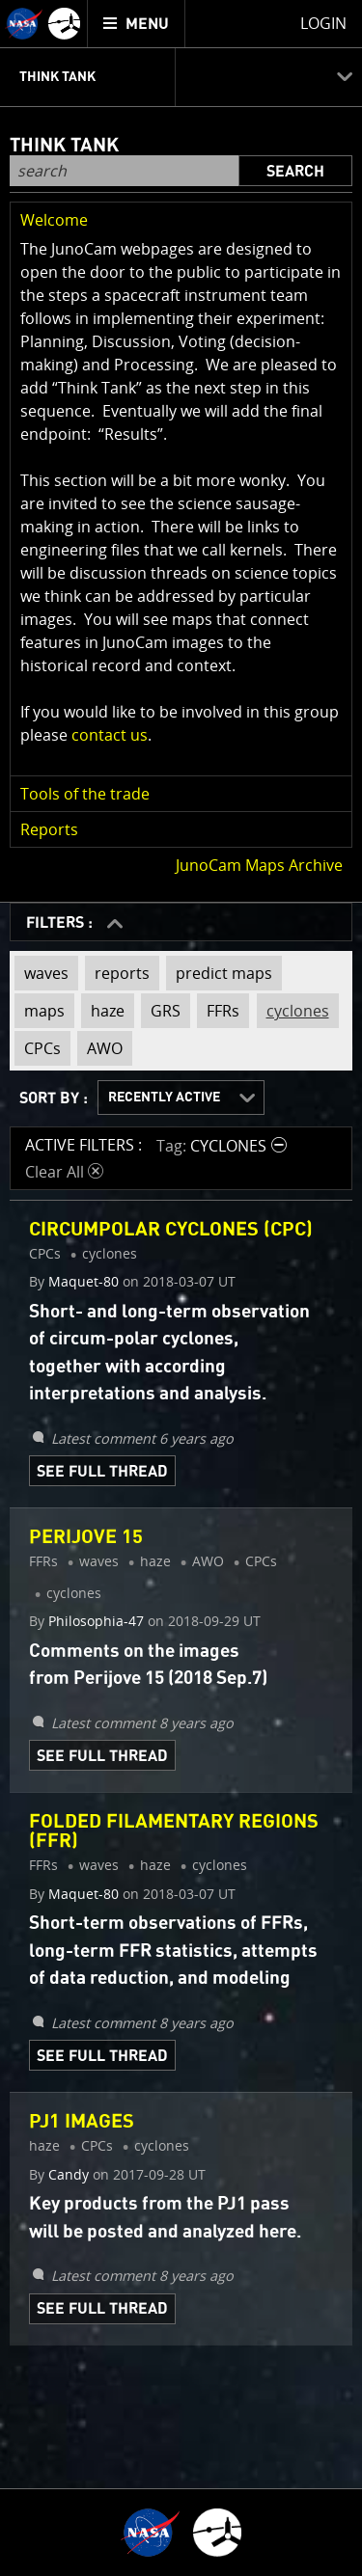 This screenshot has height=2576, width=362. I want to click on FILTERS :, so click(61, 923).